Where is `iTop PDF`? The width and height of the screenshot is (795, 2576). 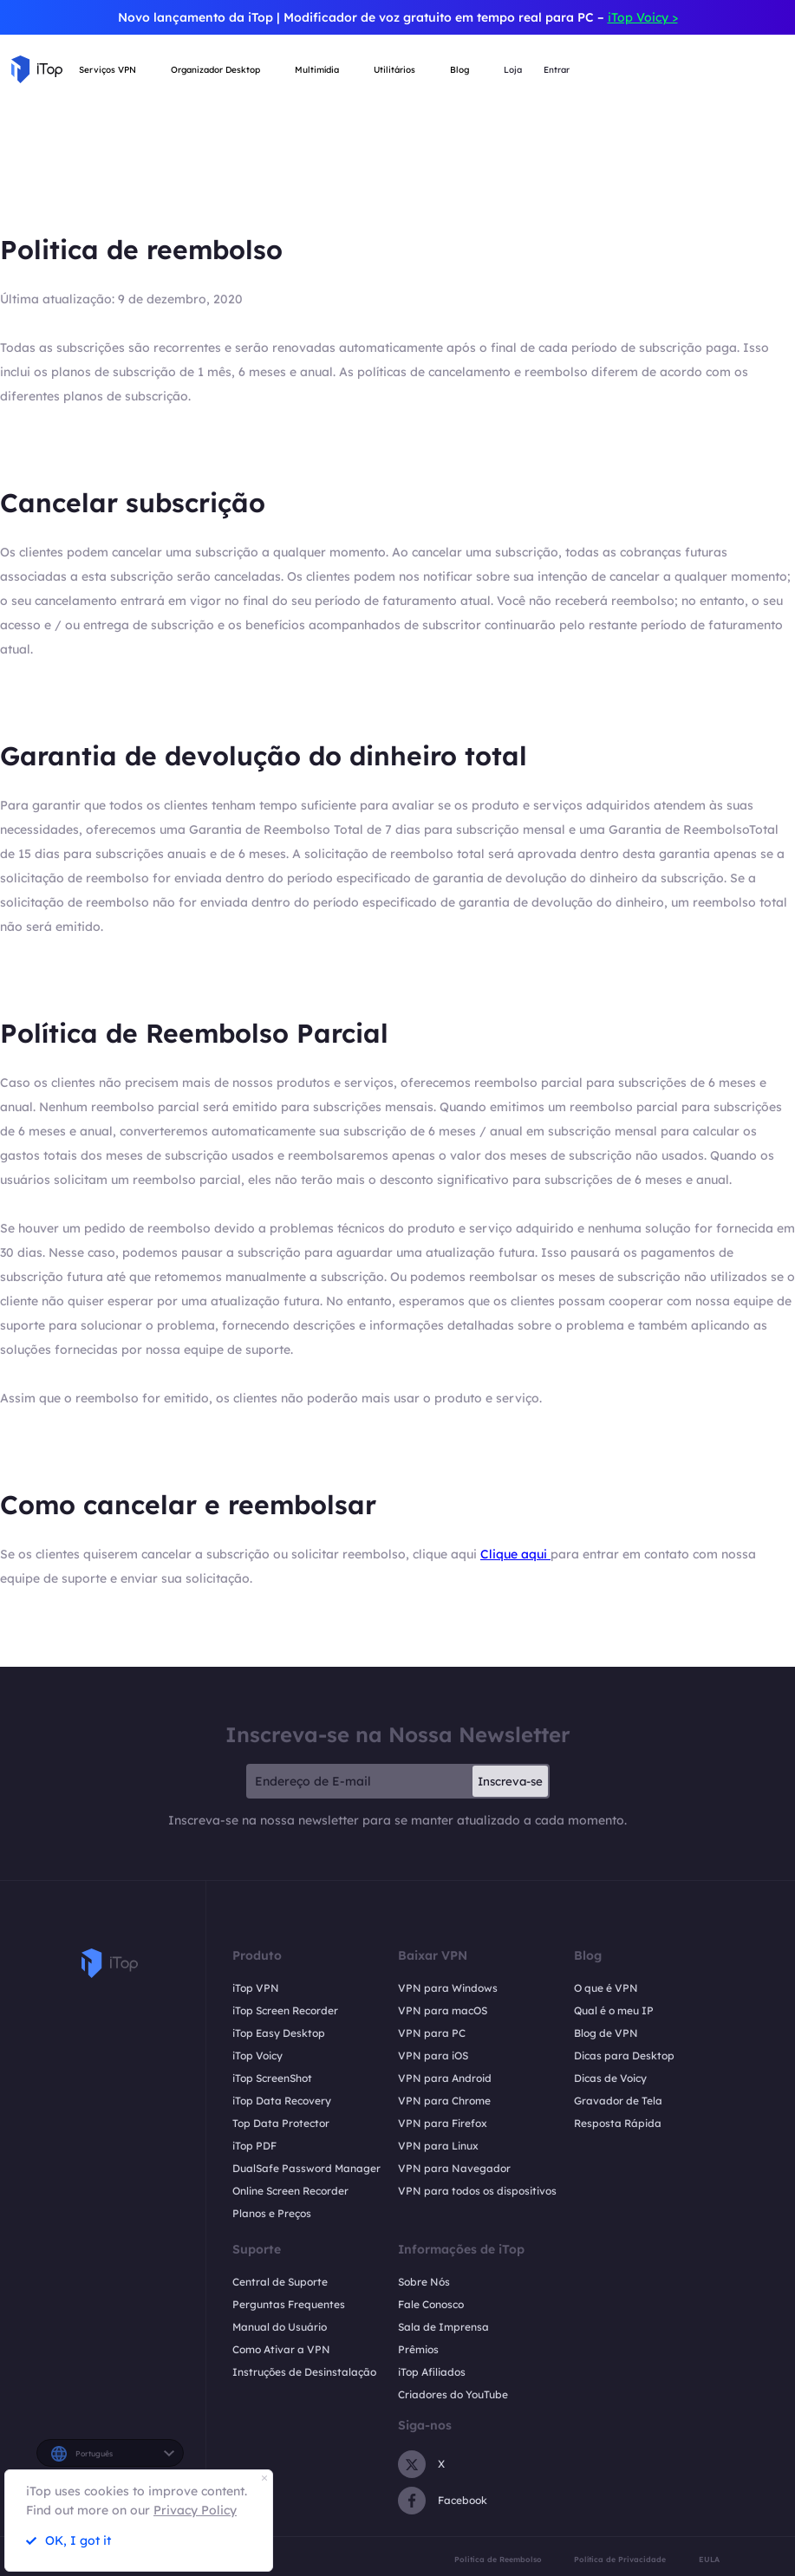 iTop PDF is located at coordinates (254, 2145).